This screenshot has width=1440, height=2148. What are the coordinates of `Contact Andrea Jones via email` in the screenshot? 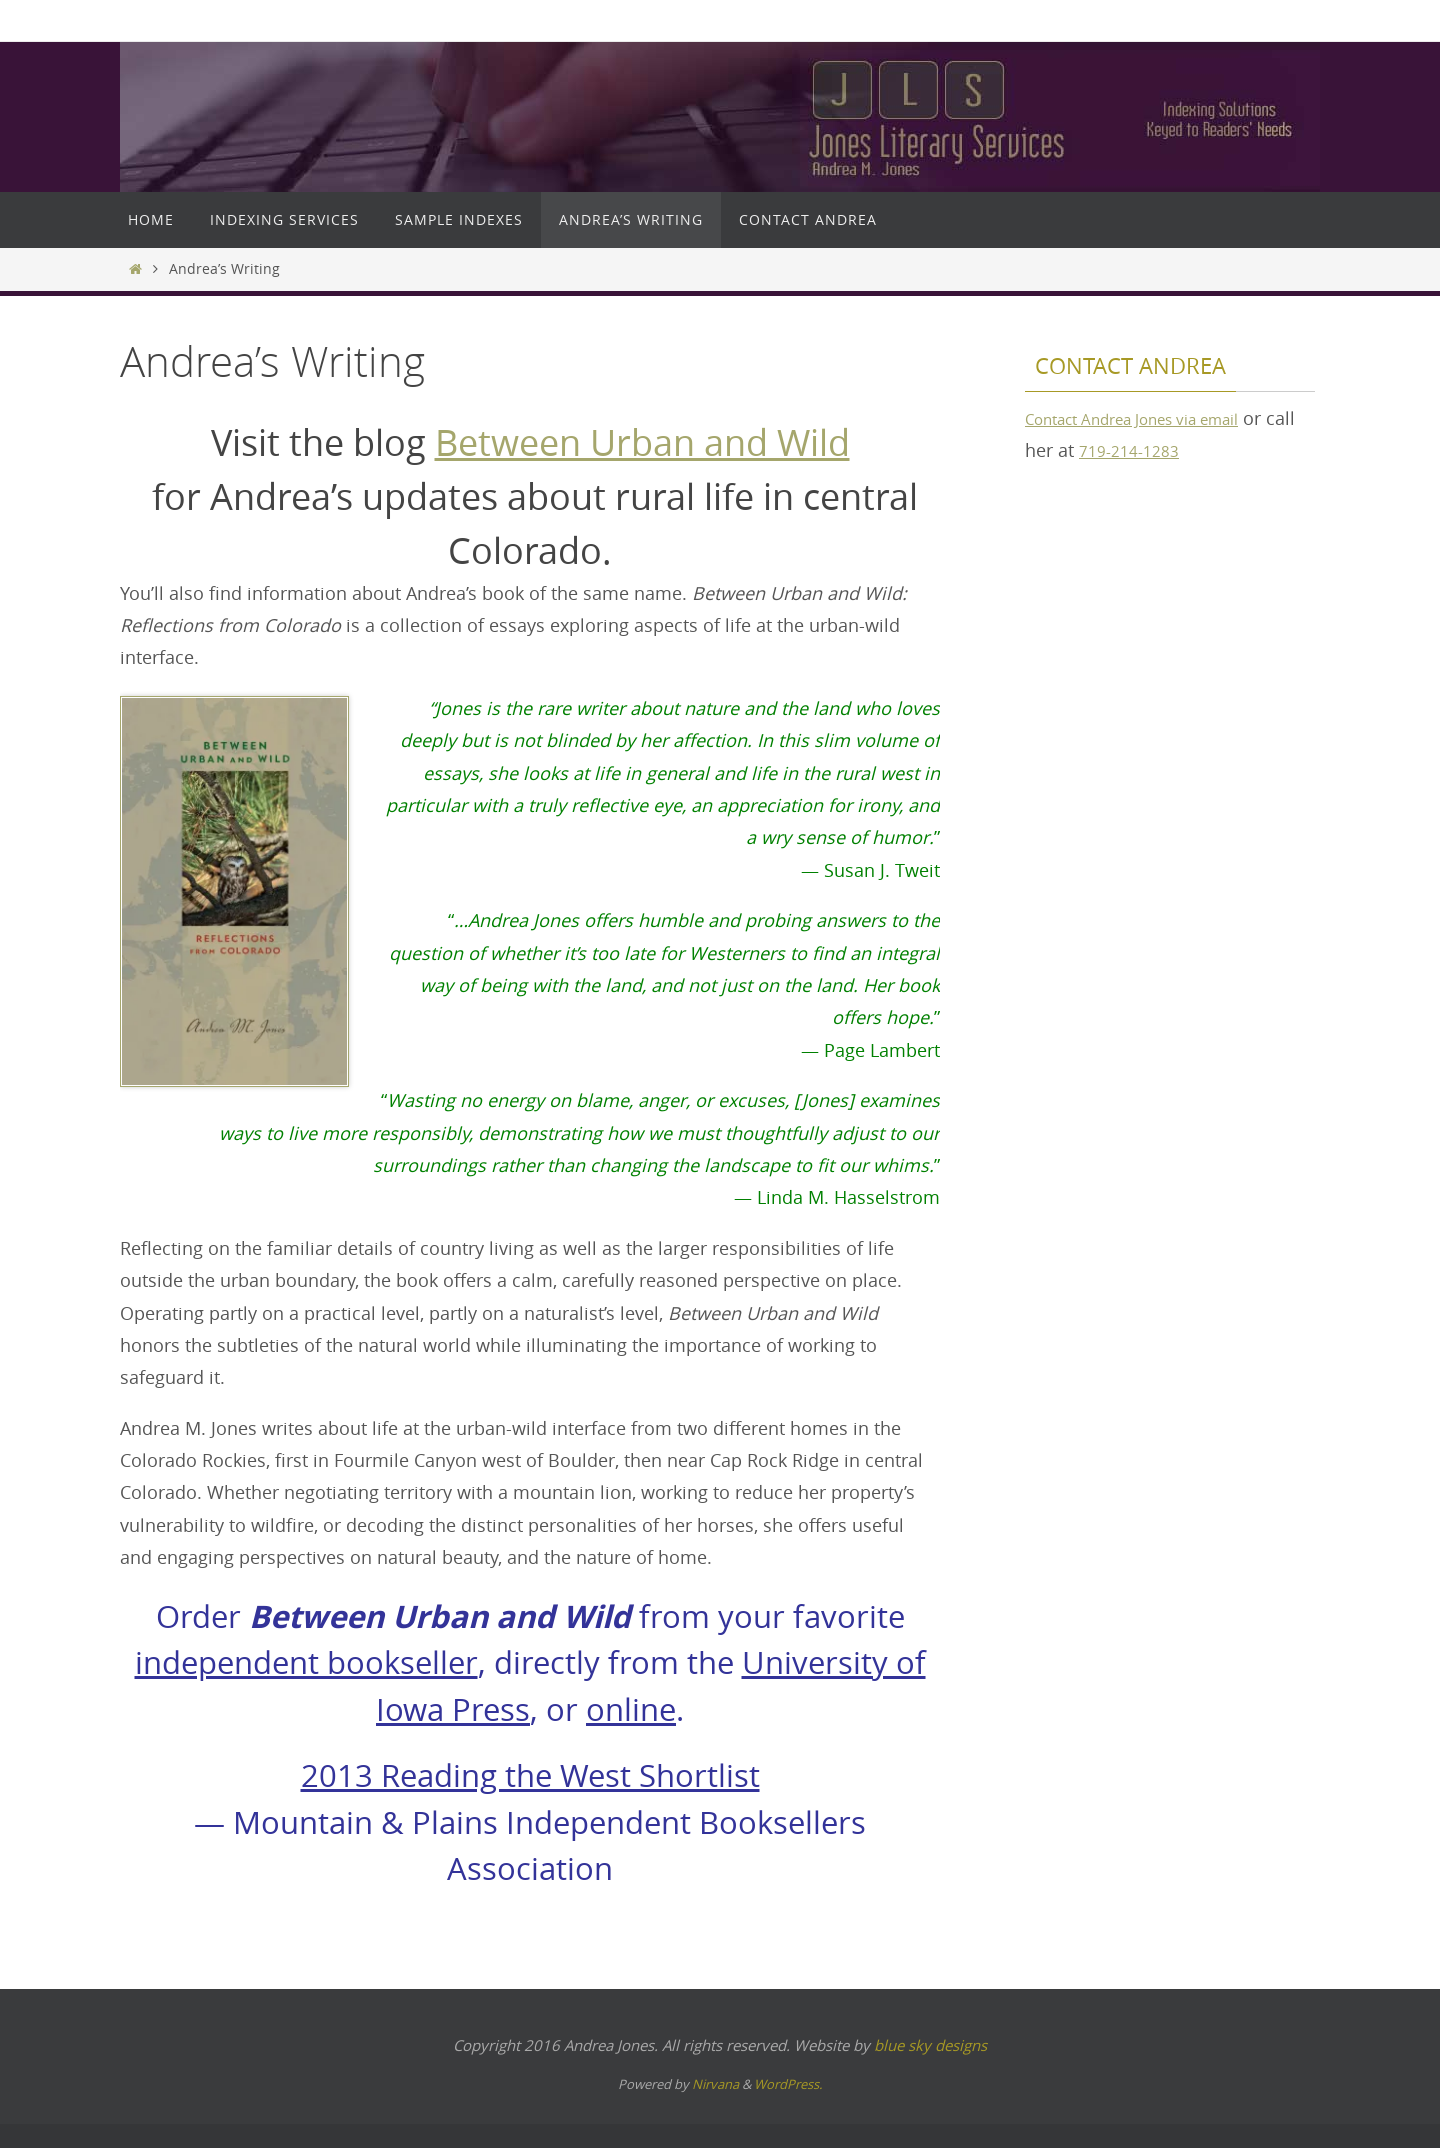 It's located at (1155, 418).